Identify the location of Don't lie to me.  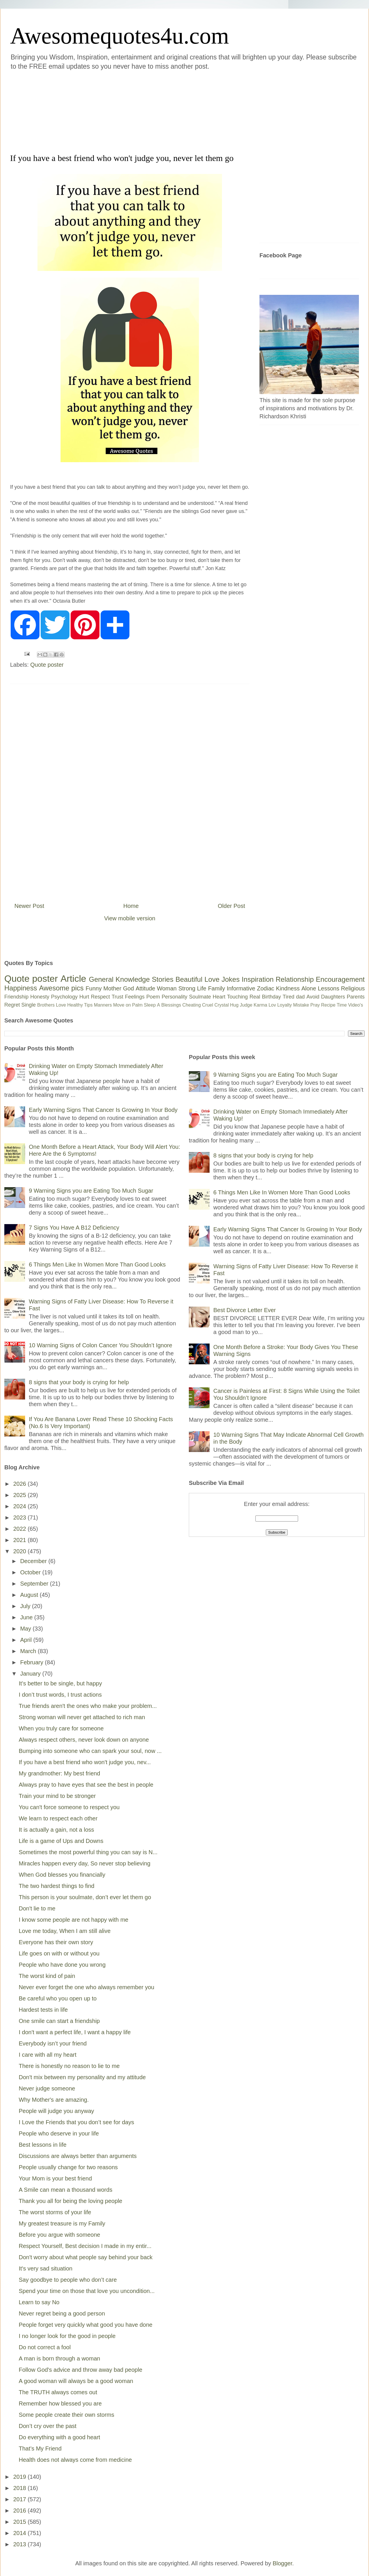
(37, 1908).